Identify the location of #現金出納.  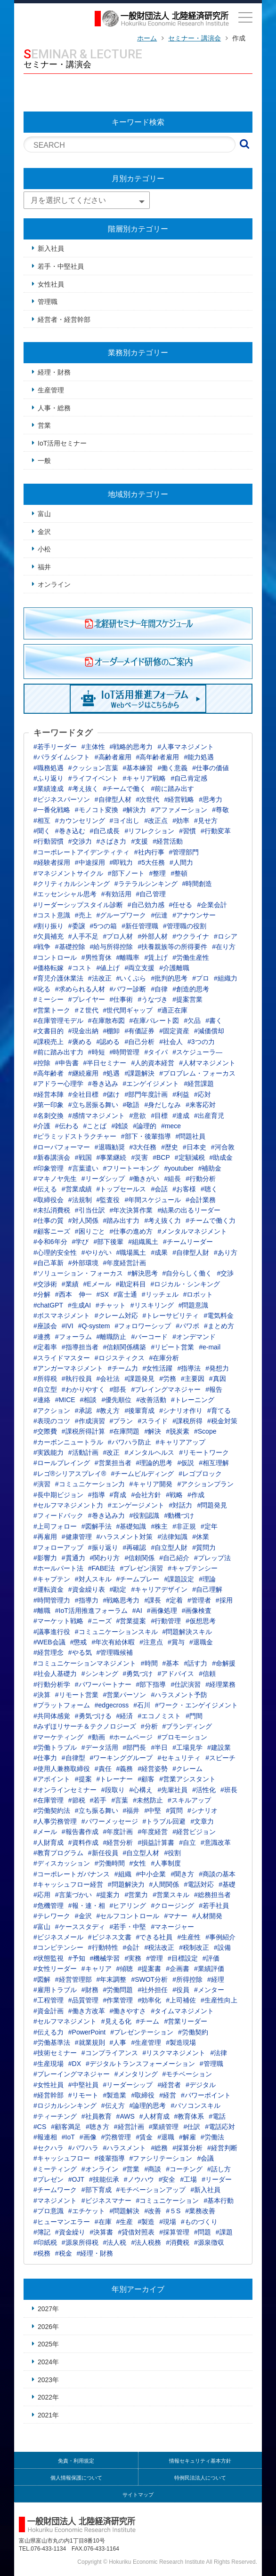
(83, 1031).